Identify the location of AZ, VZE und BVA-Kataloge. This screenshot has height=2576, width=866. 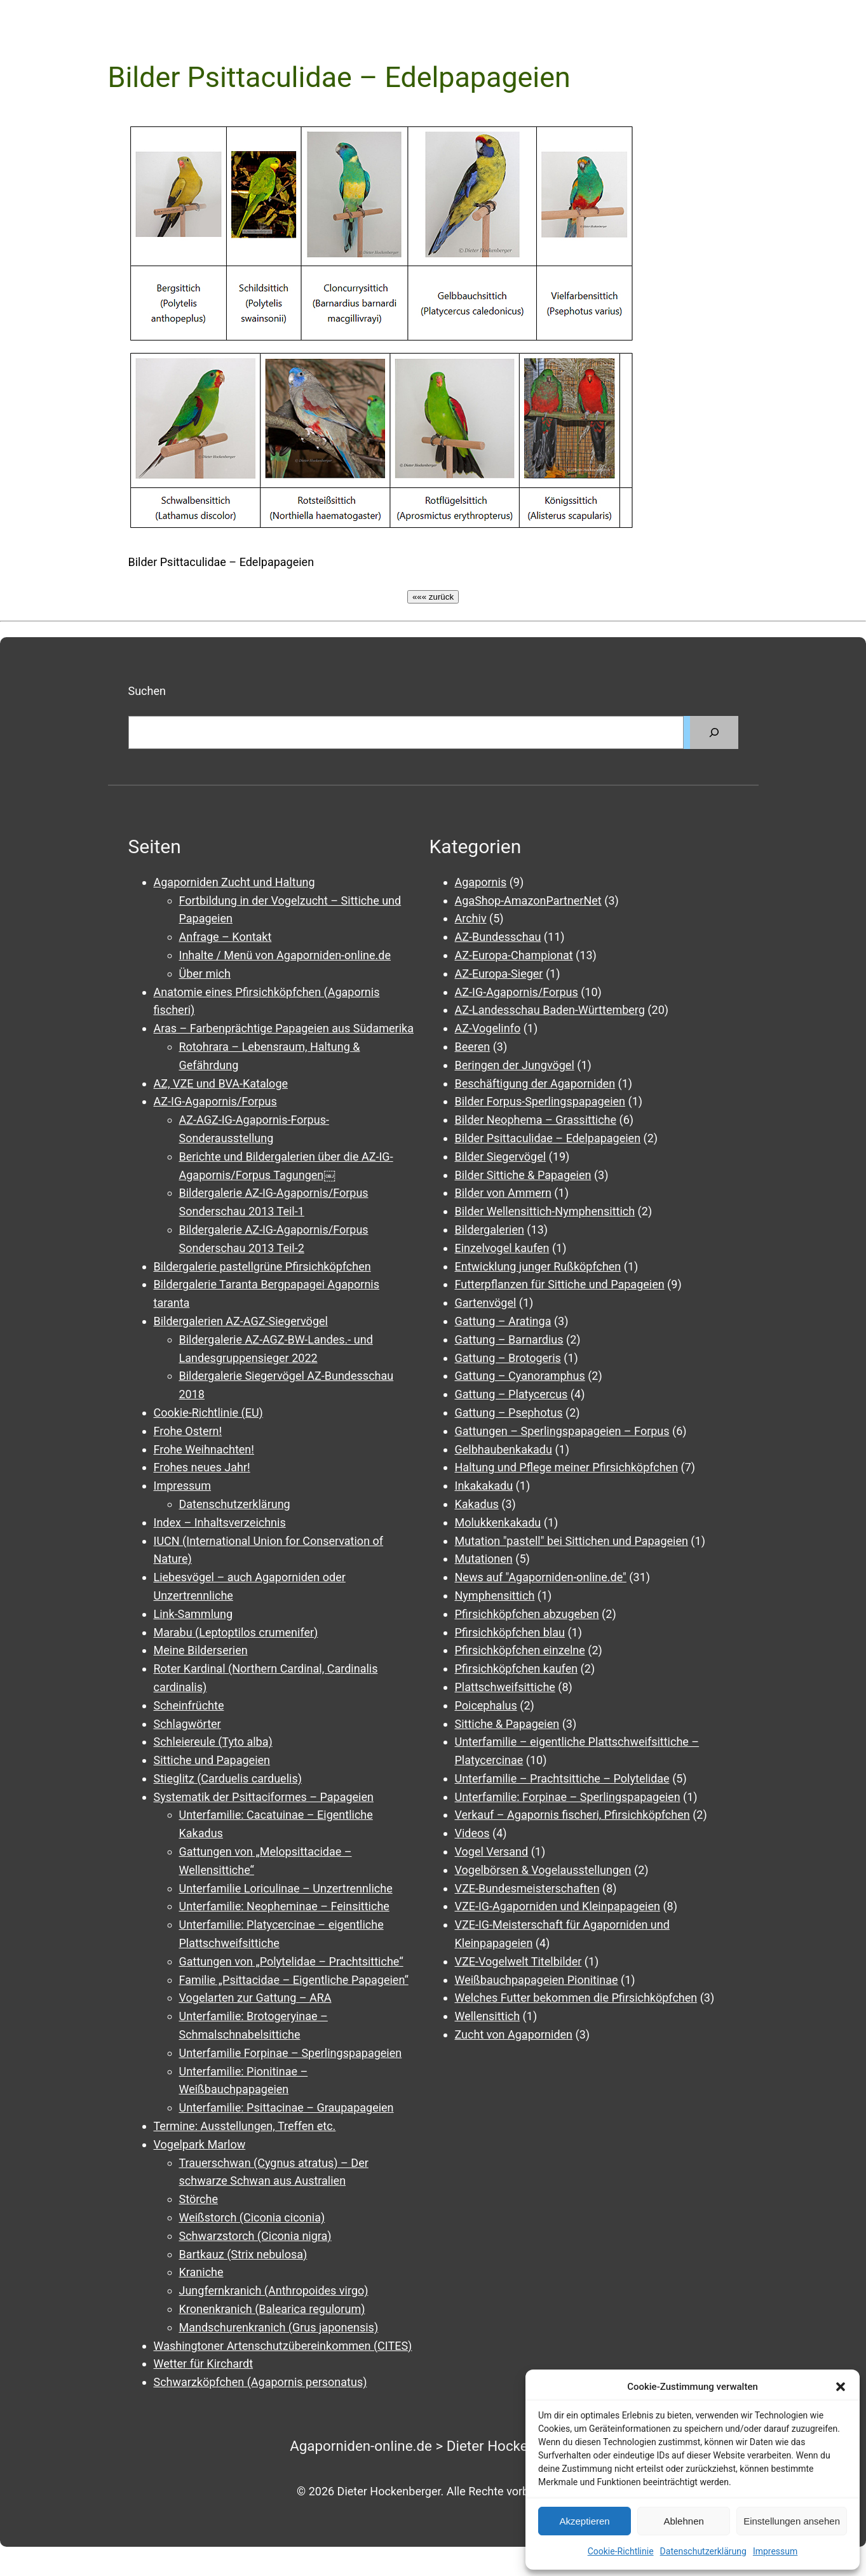
(221, 1083).